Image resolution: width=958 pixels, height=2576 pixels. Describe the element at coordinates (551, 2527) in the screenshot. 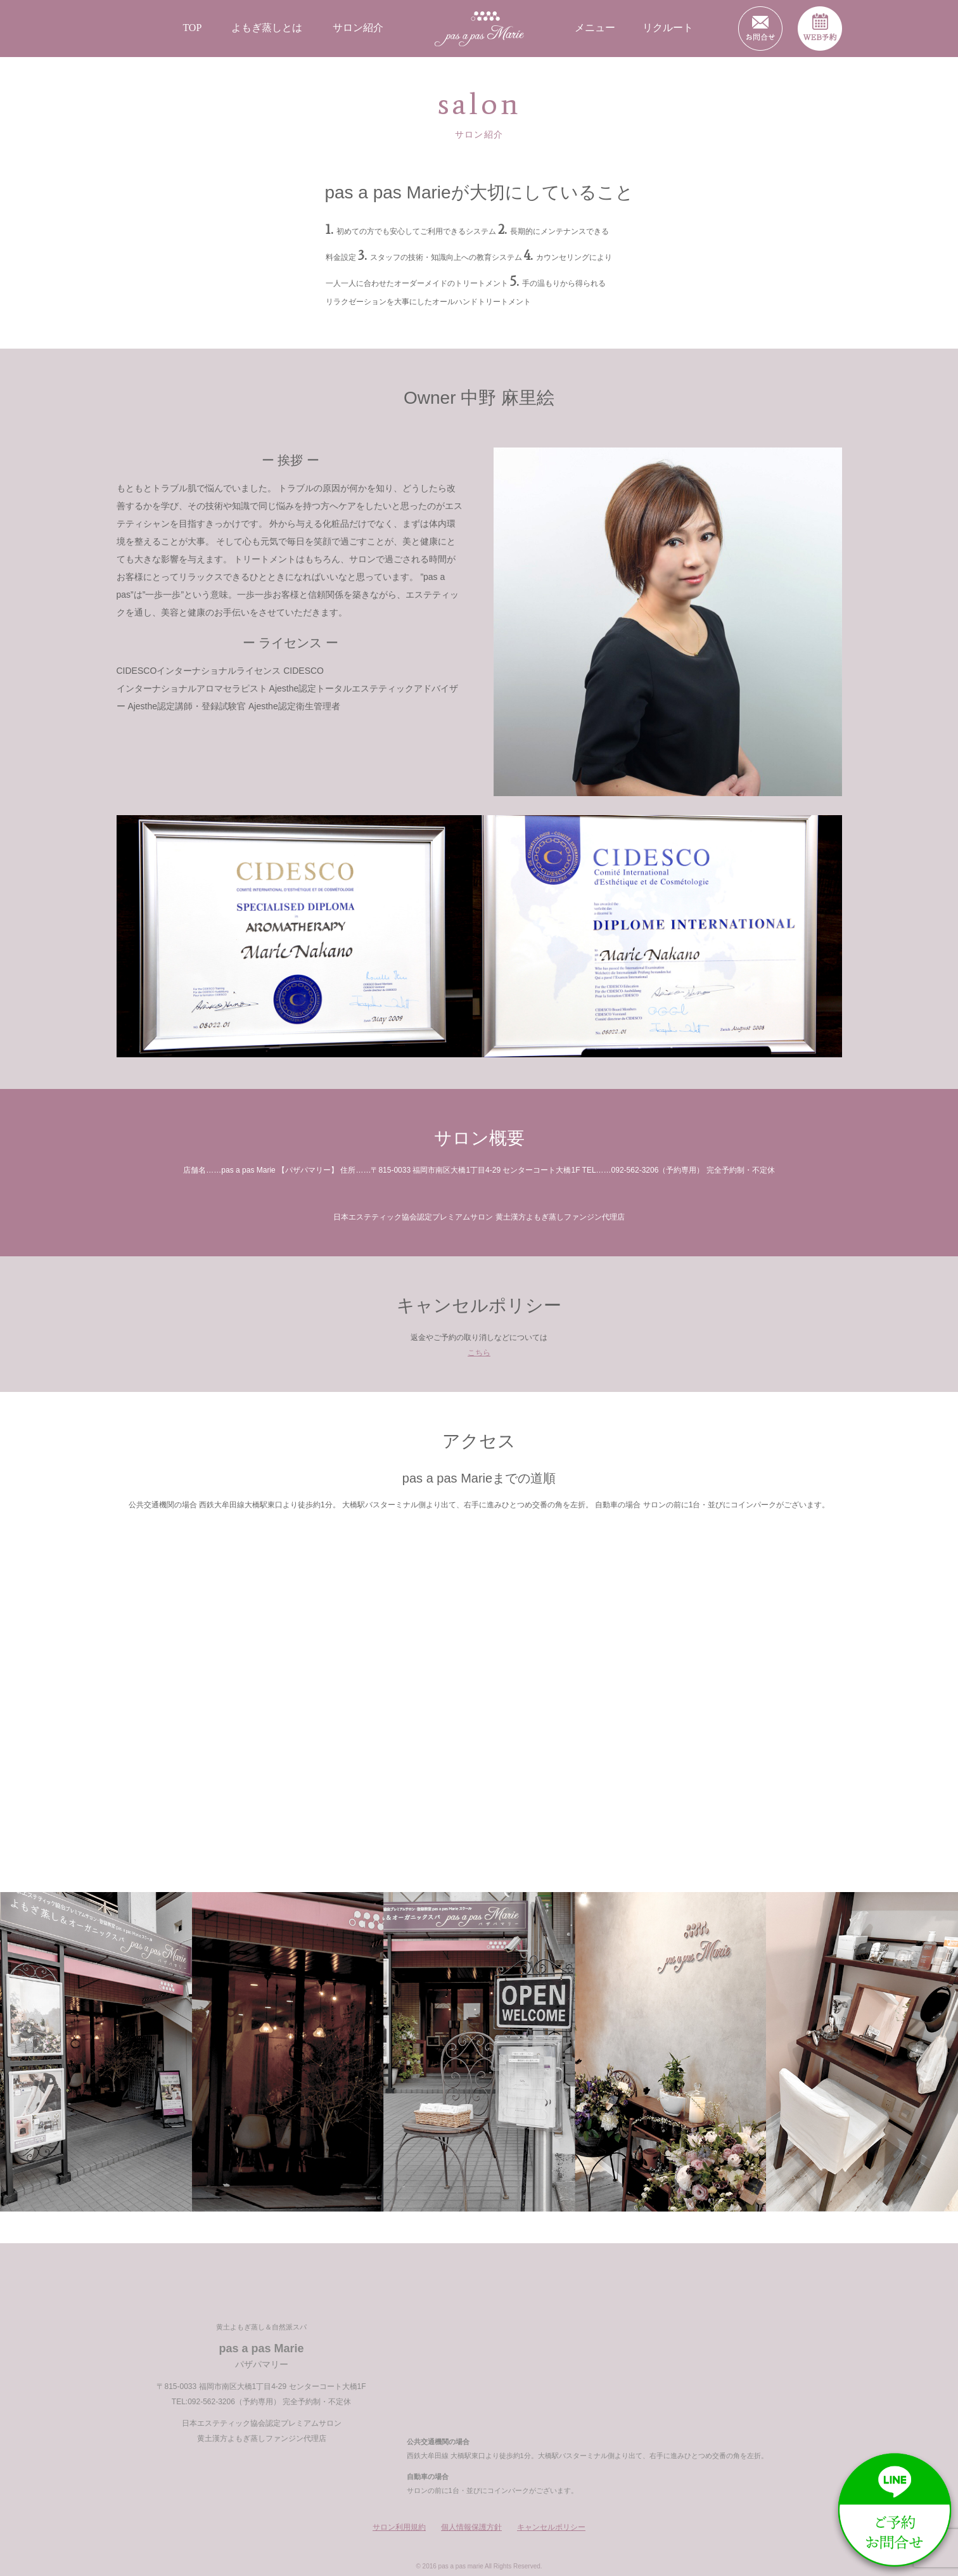

I see `キャンセルポリシー` at that location.